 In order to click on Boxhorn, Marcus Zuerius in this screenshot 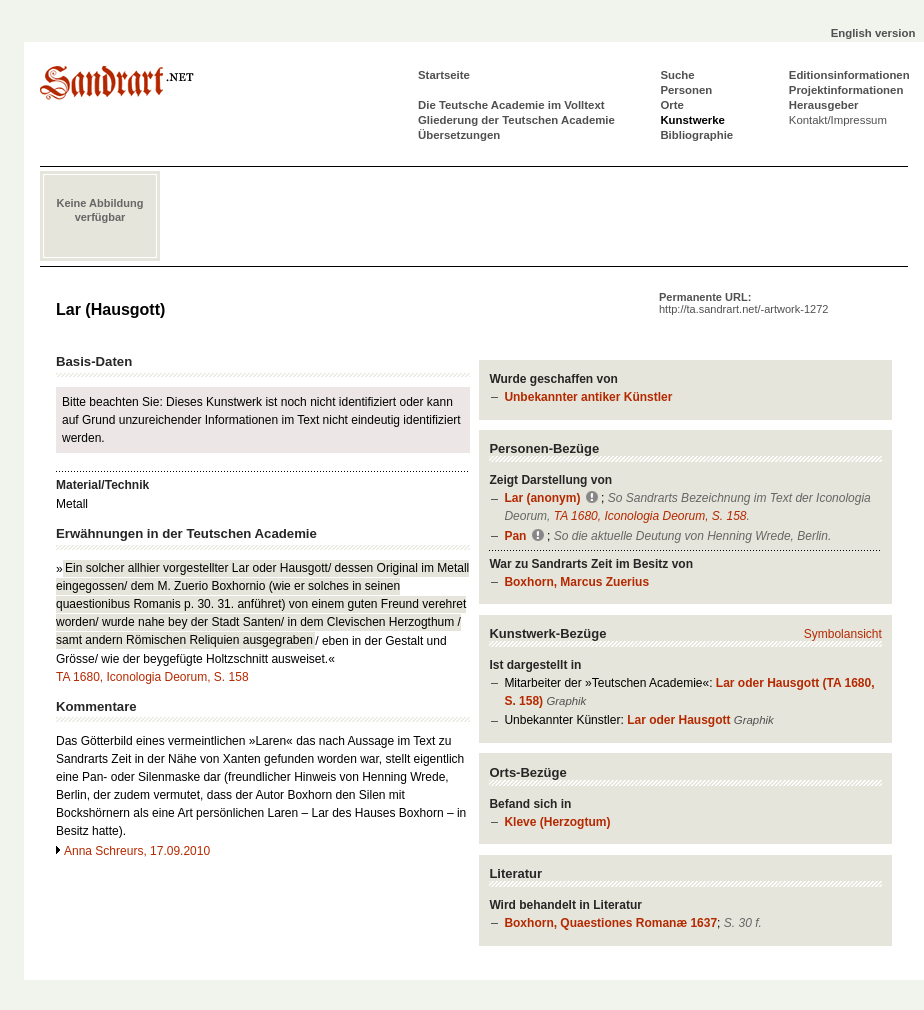, I will do `click(576, 582)`.